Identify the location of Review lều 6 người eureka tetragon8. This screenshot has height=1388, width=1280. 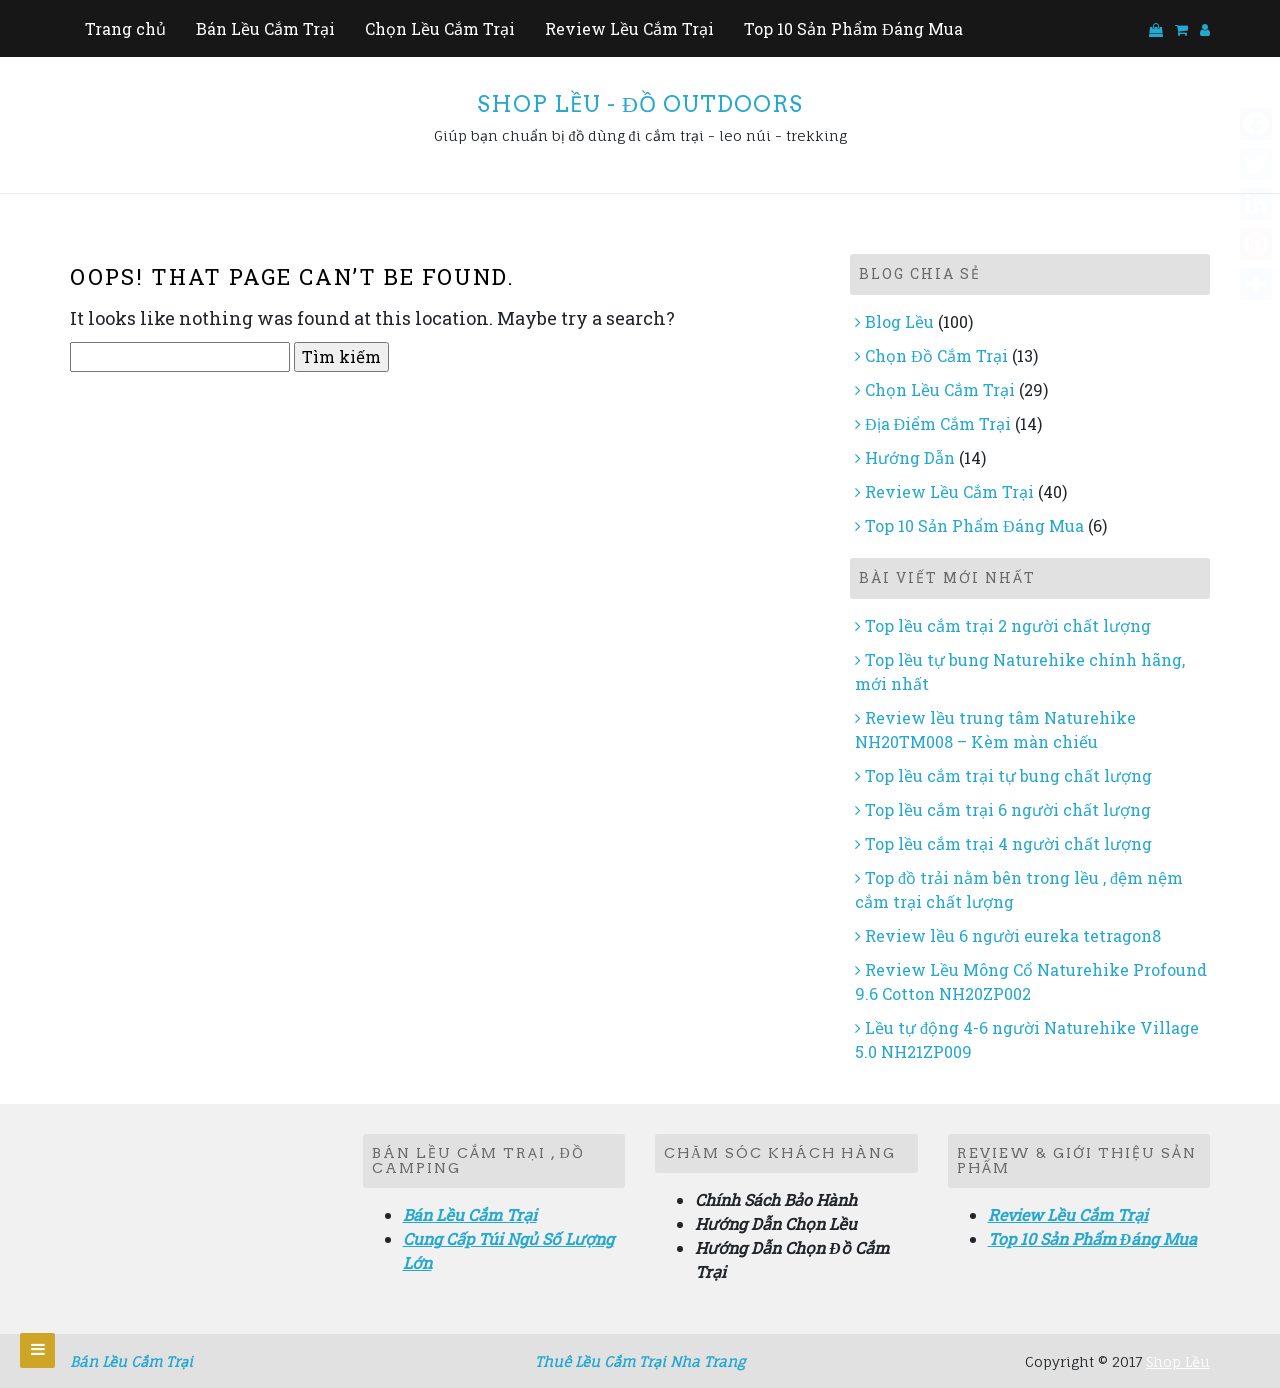
(1013, 935).